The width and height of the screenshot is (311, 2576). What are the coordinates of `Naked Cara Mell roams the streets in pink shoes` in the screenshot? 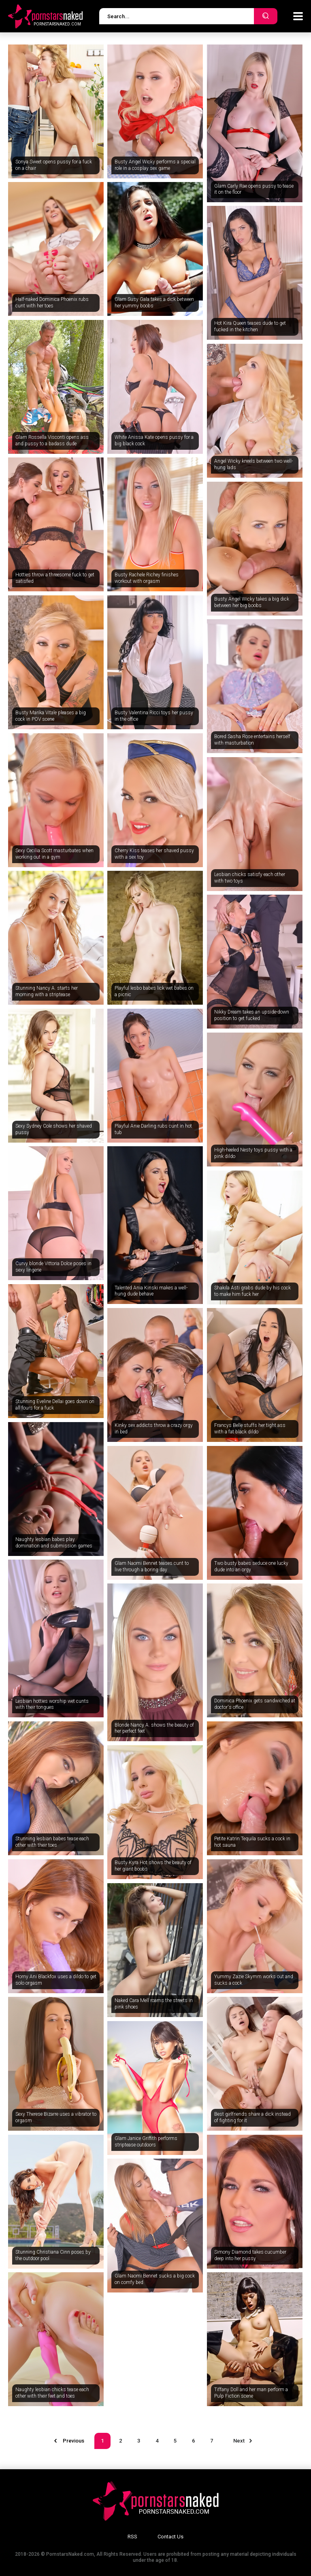 It's located at (154, 2004).